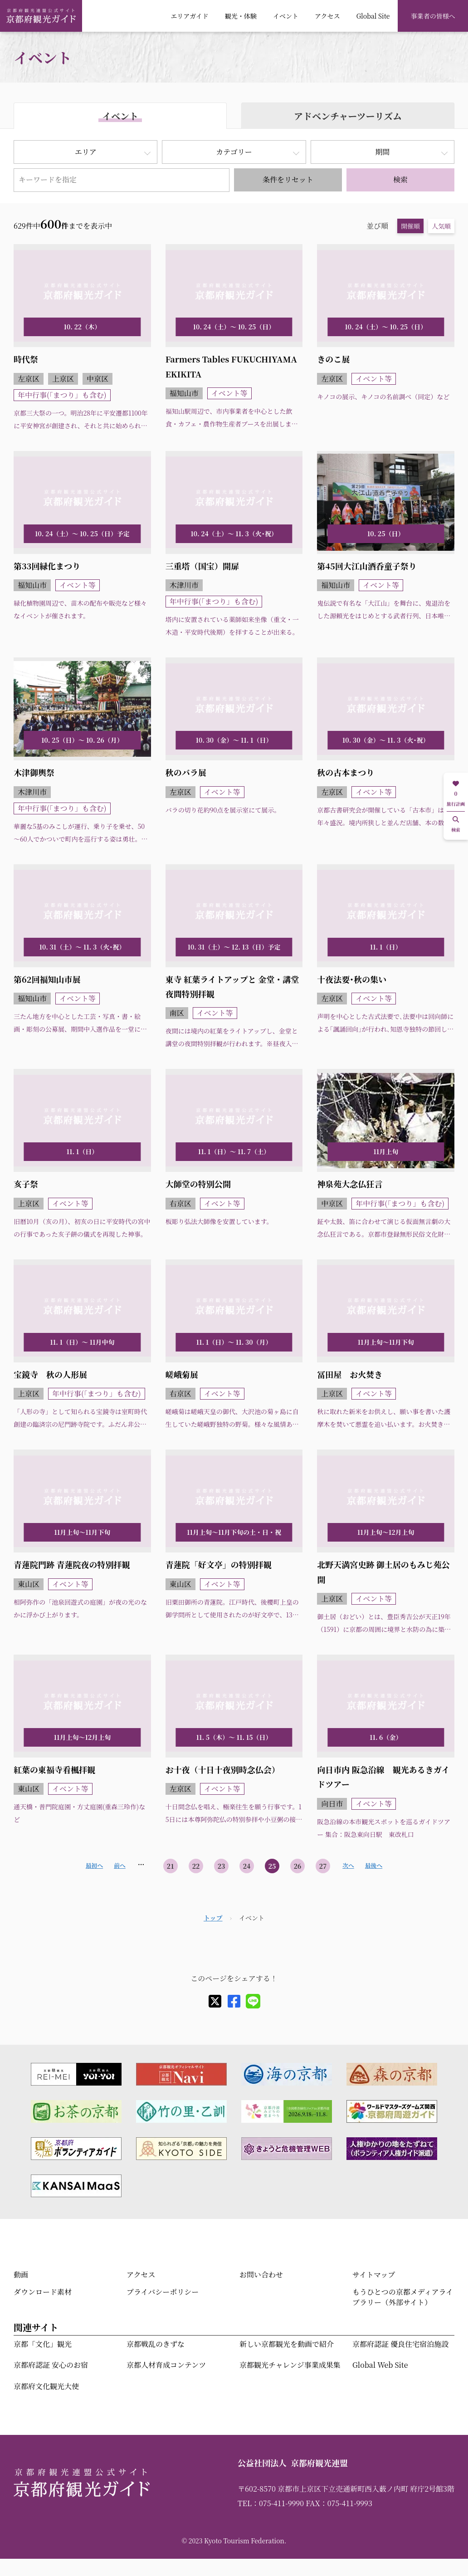  I want to click on 期間, so click(382, 152).